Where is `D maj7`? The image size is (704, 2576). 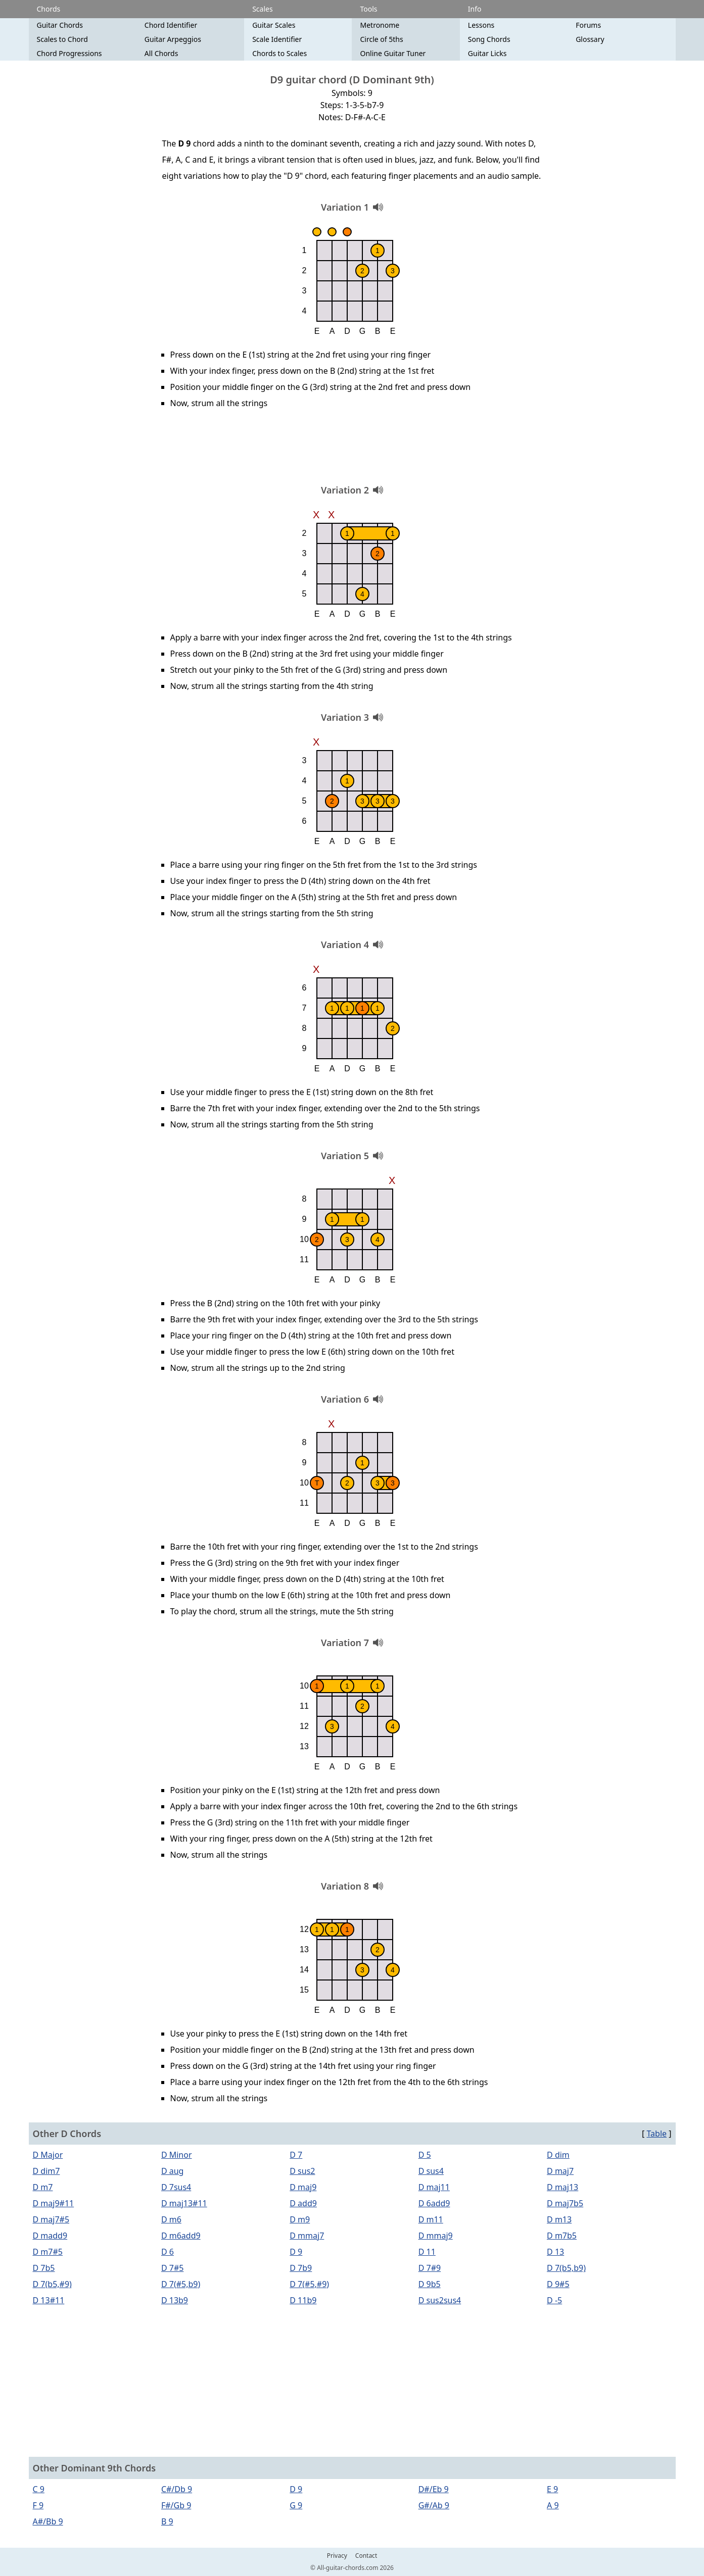
D maj7 is located at coordinates (560, 2170).